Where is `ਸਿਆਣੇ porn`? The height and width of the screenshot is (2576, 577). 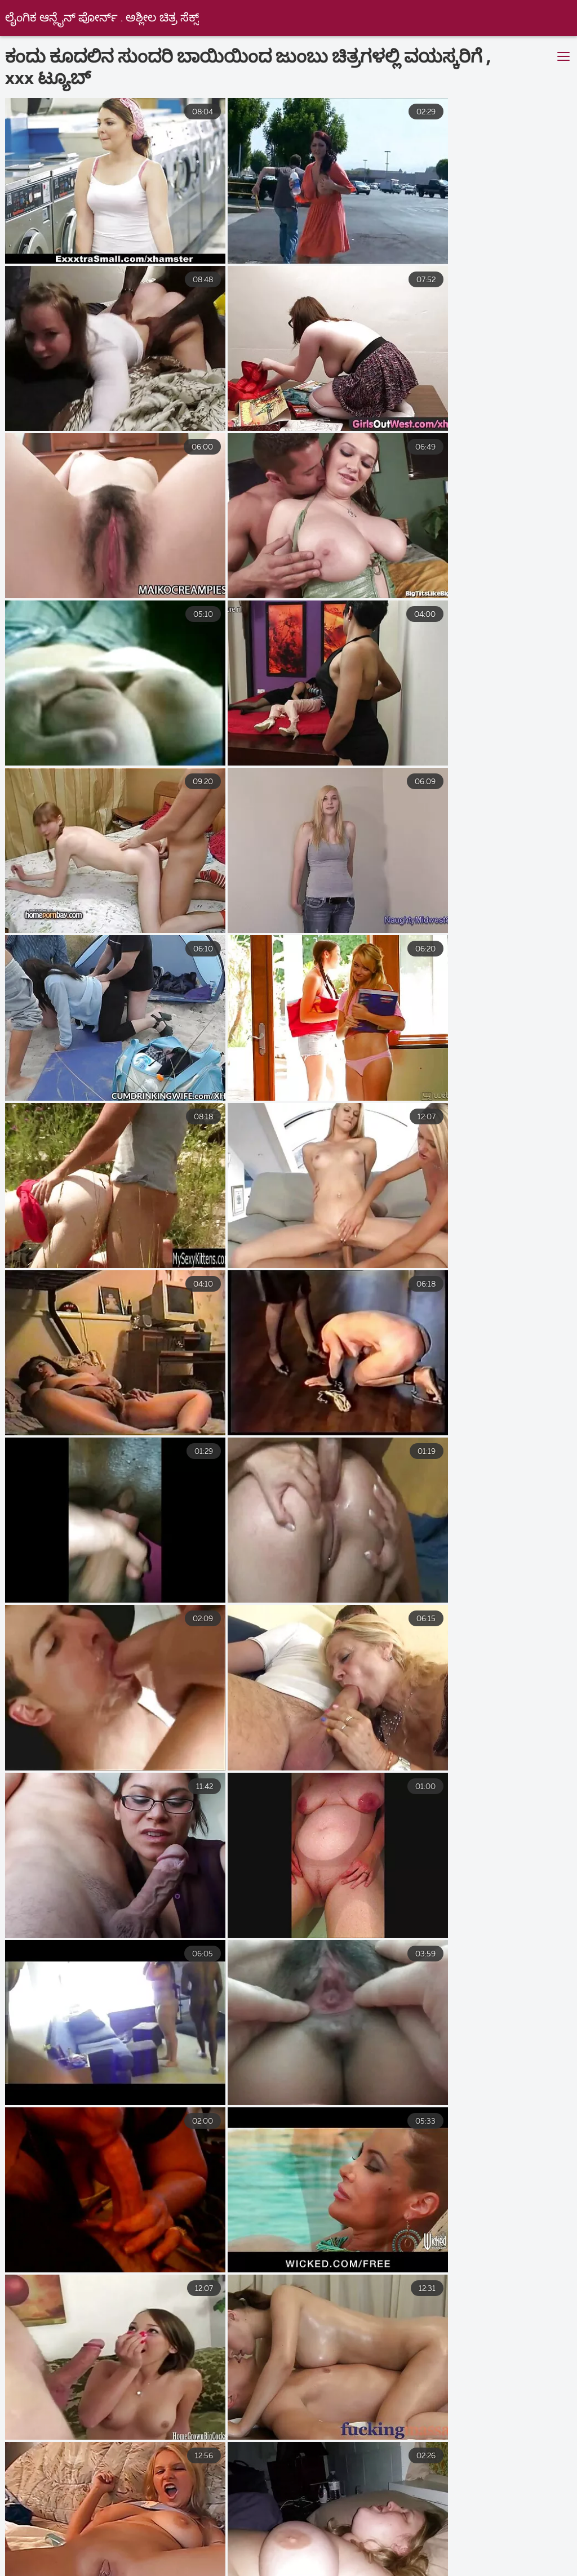 ਸਿਆਣੇ porn is located at coordinates (277, 2557).